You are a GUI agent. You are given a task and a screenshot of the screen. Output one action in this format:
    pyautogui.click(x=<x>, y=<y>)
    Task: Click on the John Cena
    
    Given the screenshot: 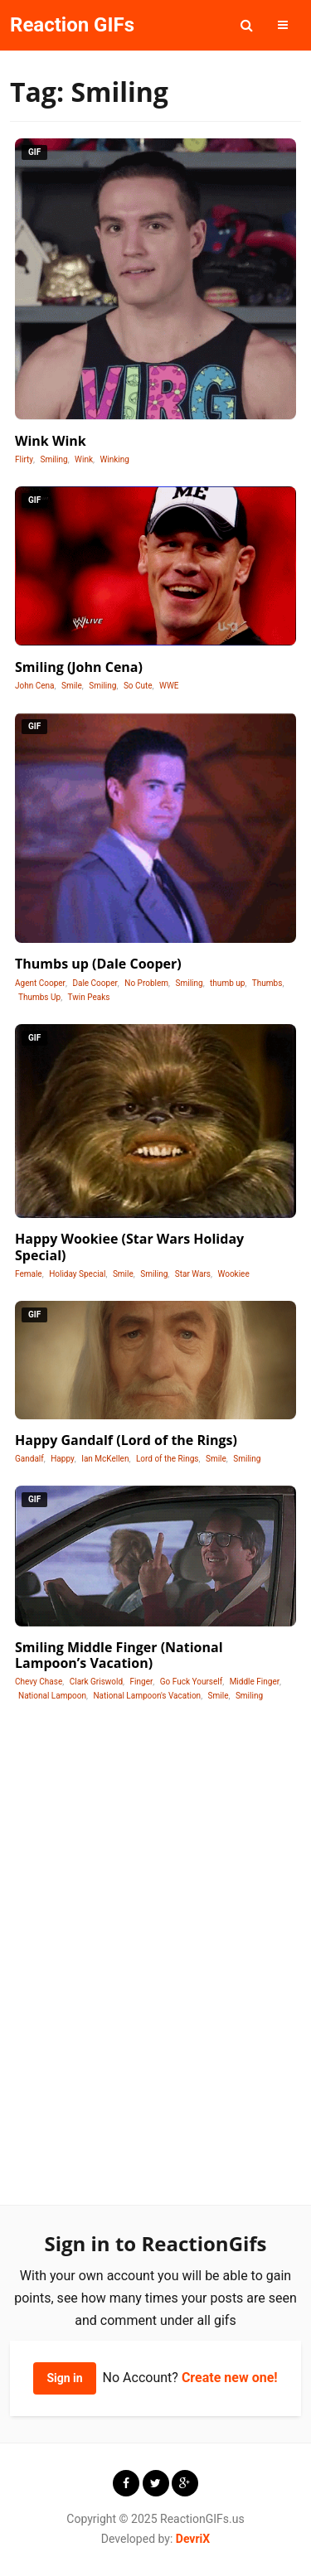 What is the action you would take?
    pyautogui.click(x=35, y=685)
    